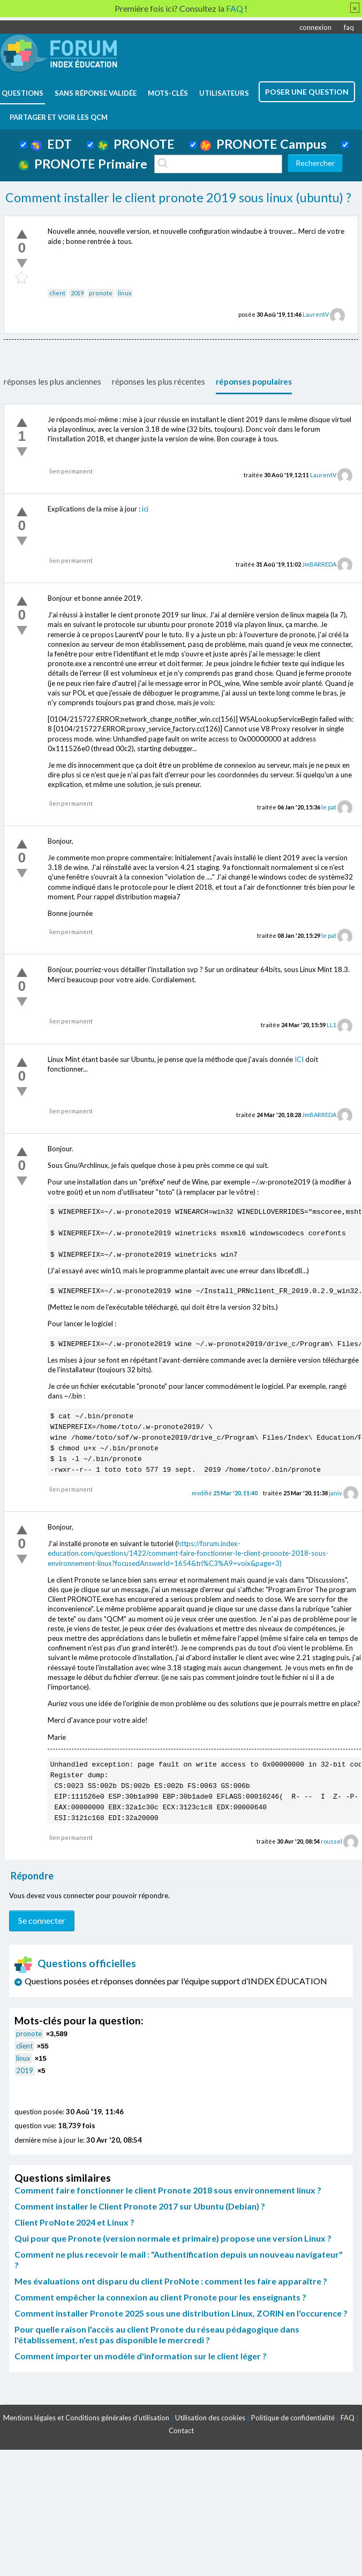 This screenshot has height=2576, width=362. I want to click on Partager et voir les QCM, so click(59, 117).